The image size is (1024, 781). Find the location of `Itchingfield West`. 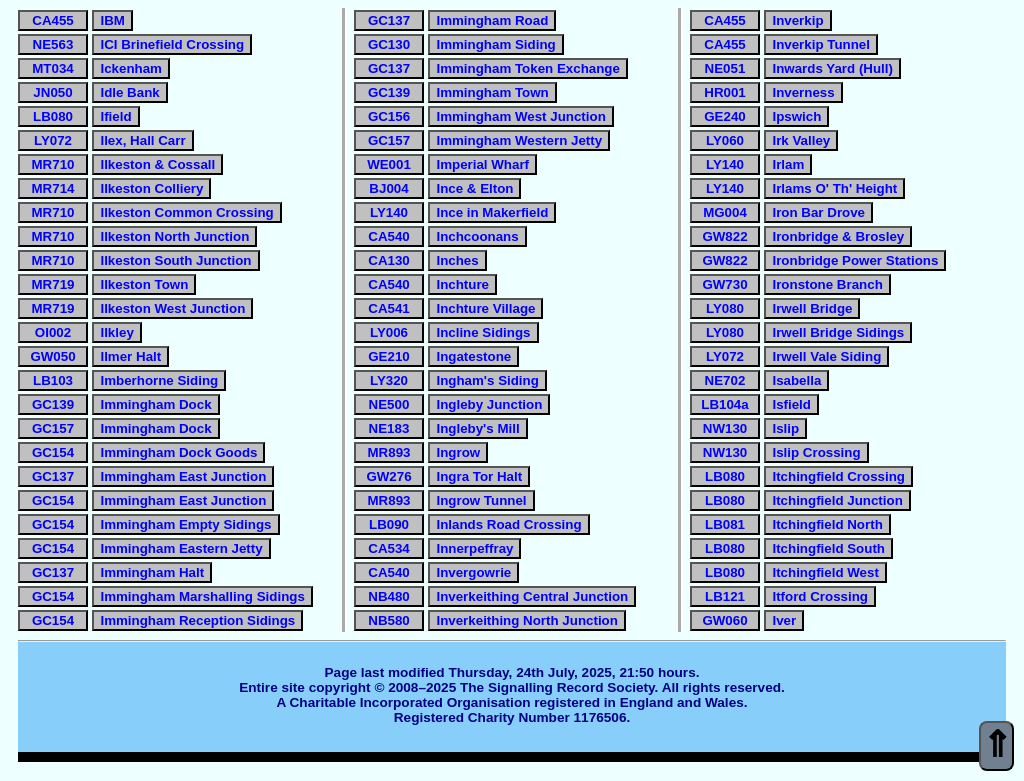

Itchingfield West is located at coordinates (825, 572).